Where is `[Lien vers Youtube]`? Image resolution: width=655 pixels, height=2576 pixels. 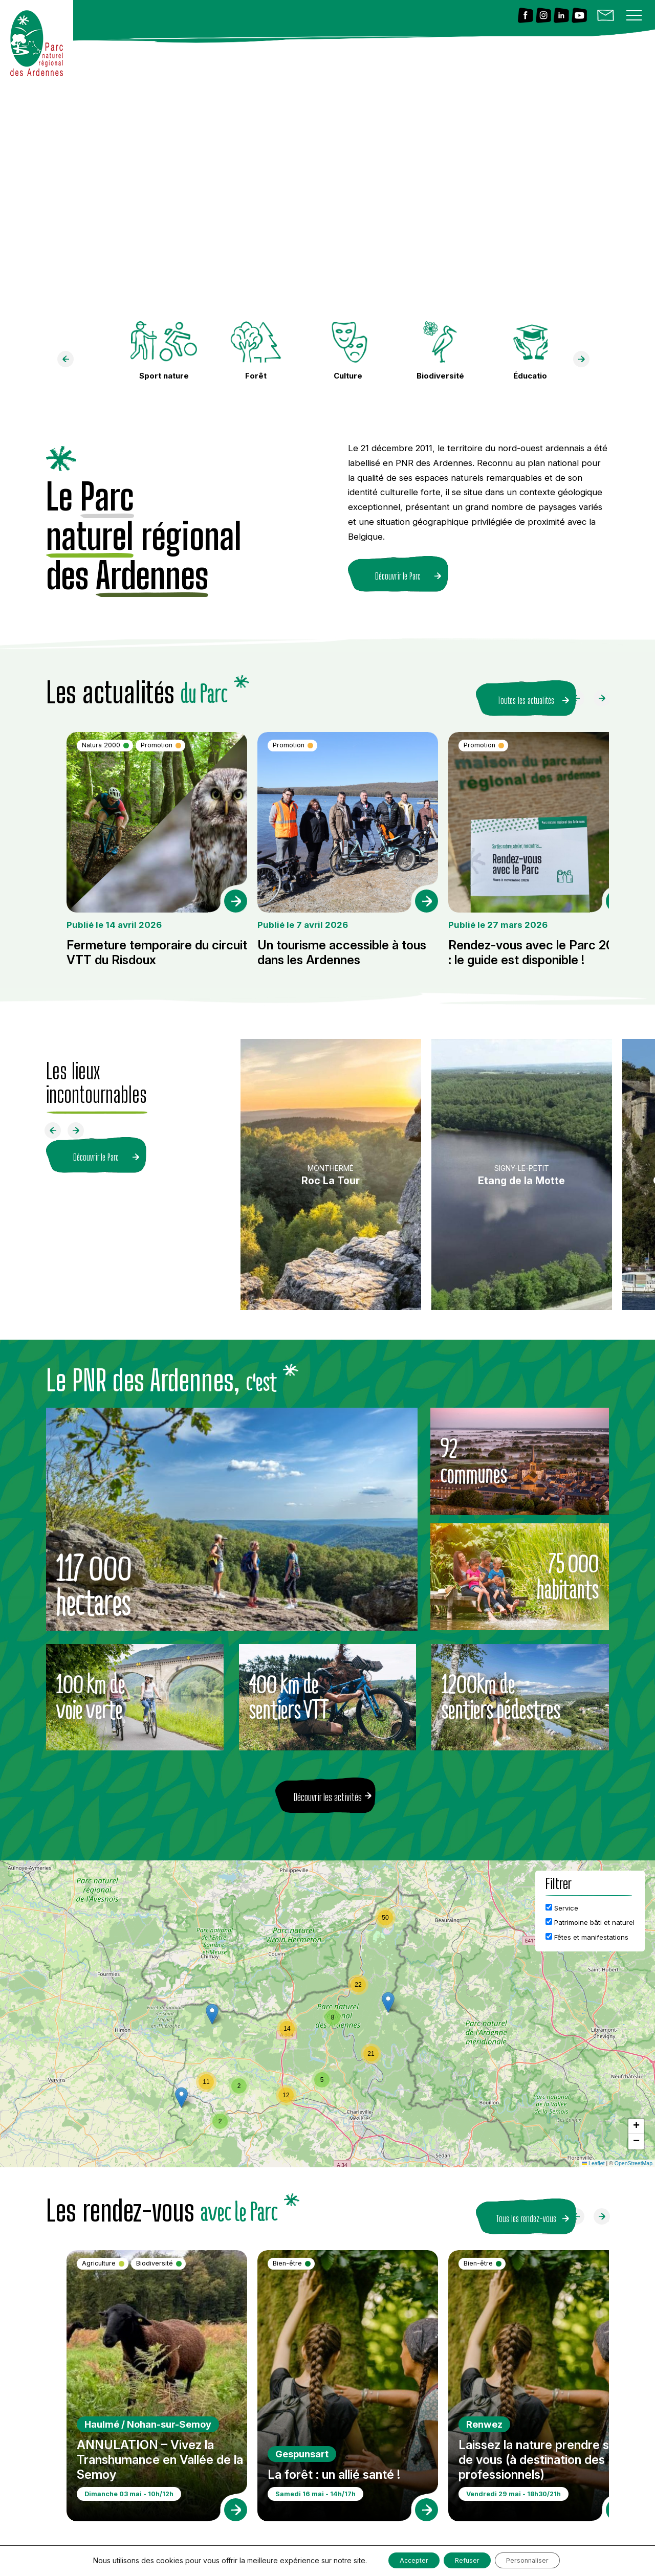
[Lien vers Youtube] is located at coordinates (579, 16).